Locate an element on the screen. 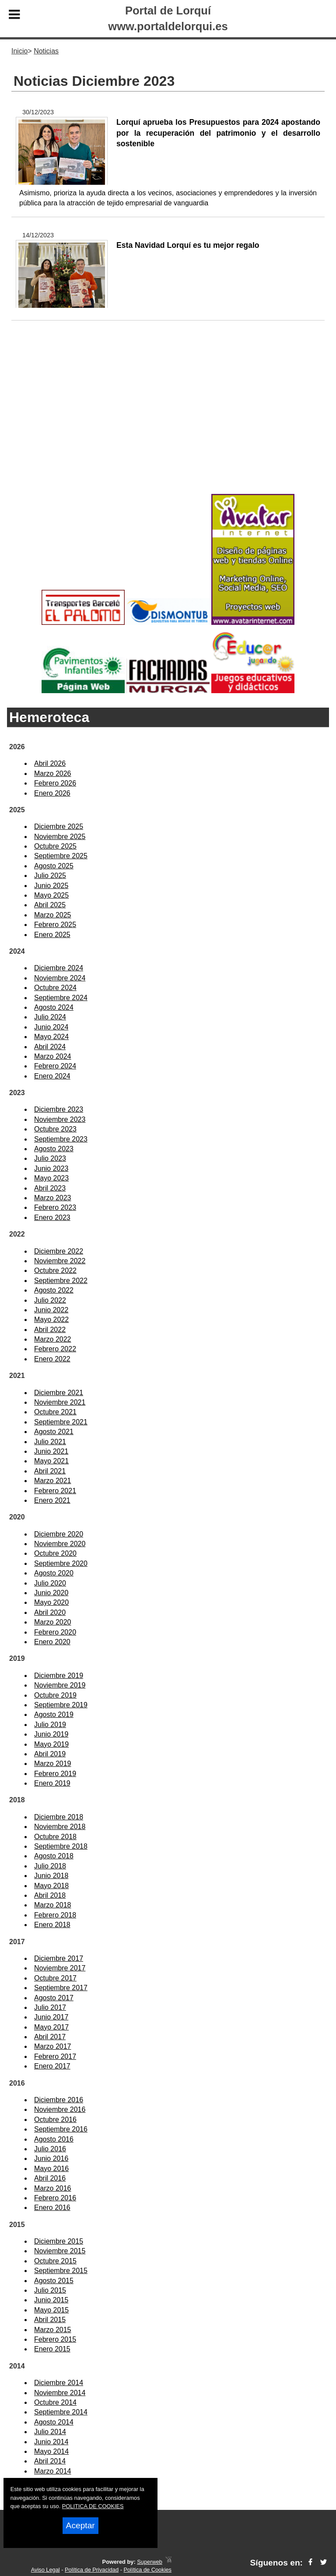  Junio 2018 is located at coordinates (51, 1875).